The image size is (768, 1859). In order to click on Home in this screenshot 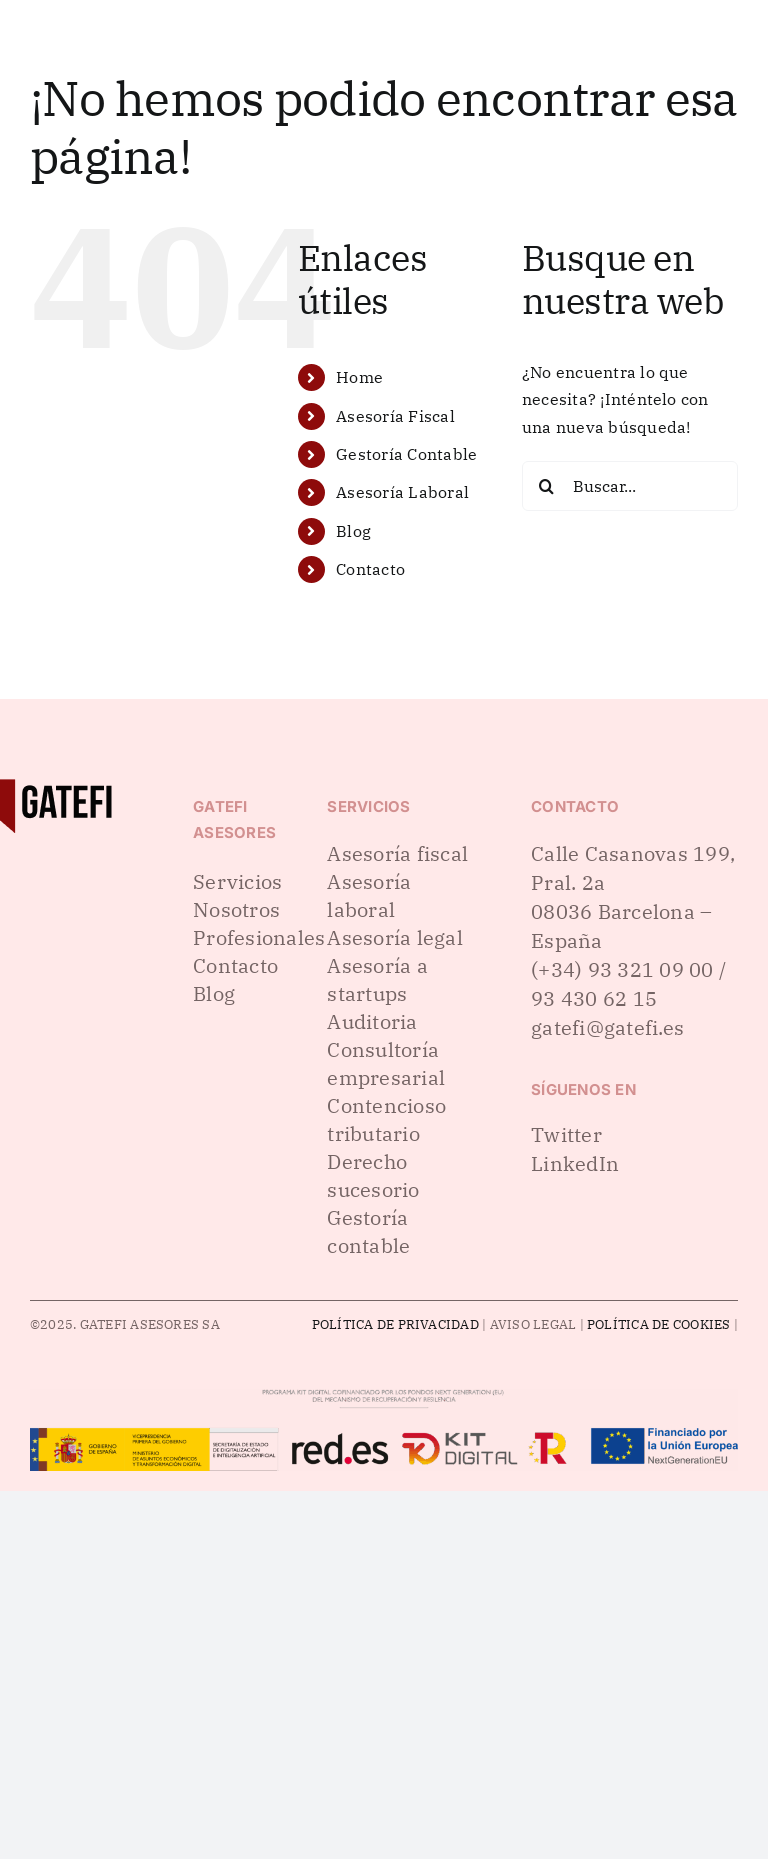, I will do `click(359, 377)`.